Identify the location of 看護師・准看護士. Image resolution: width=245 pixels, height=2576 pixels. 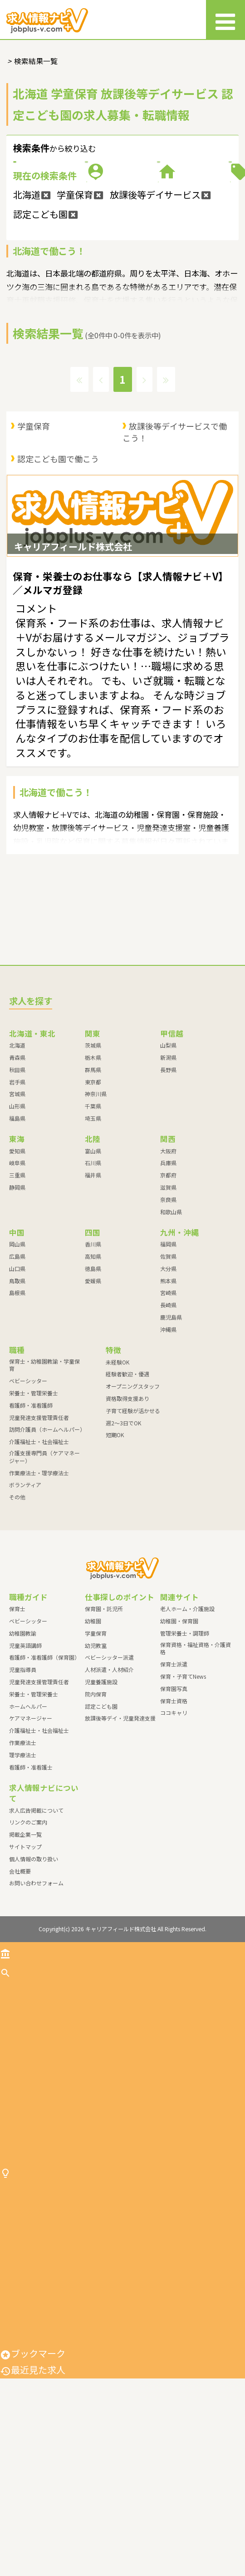
(31, 1885).